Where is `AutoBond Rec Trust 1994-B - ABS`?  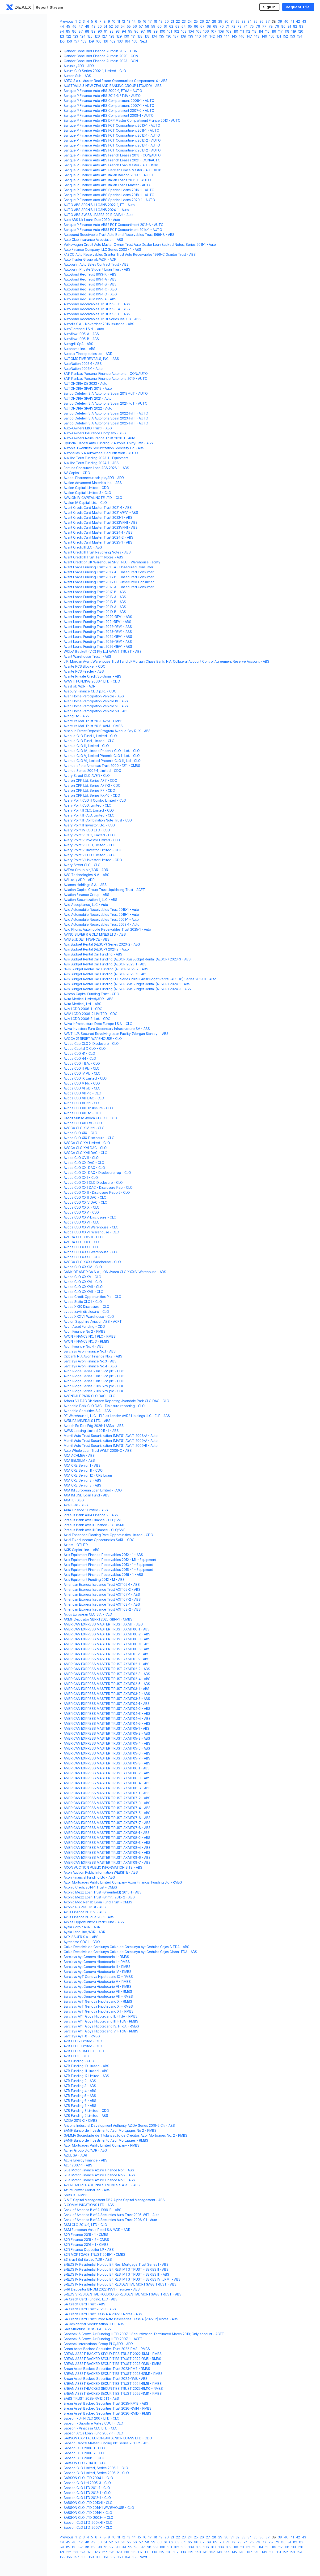
AutoBond Rec Trust 1994-B - ABS is located at coordinates (90, 284).